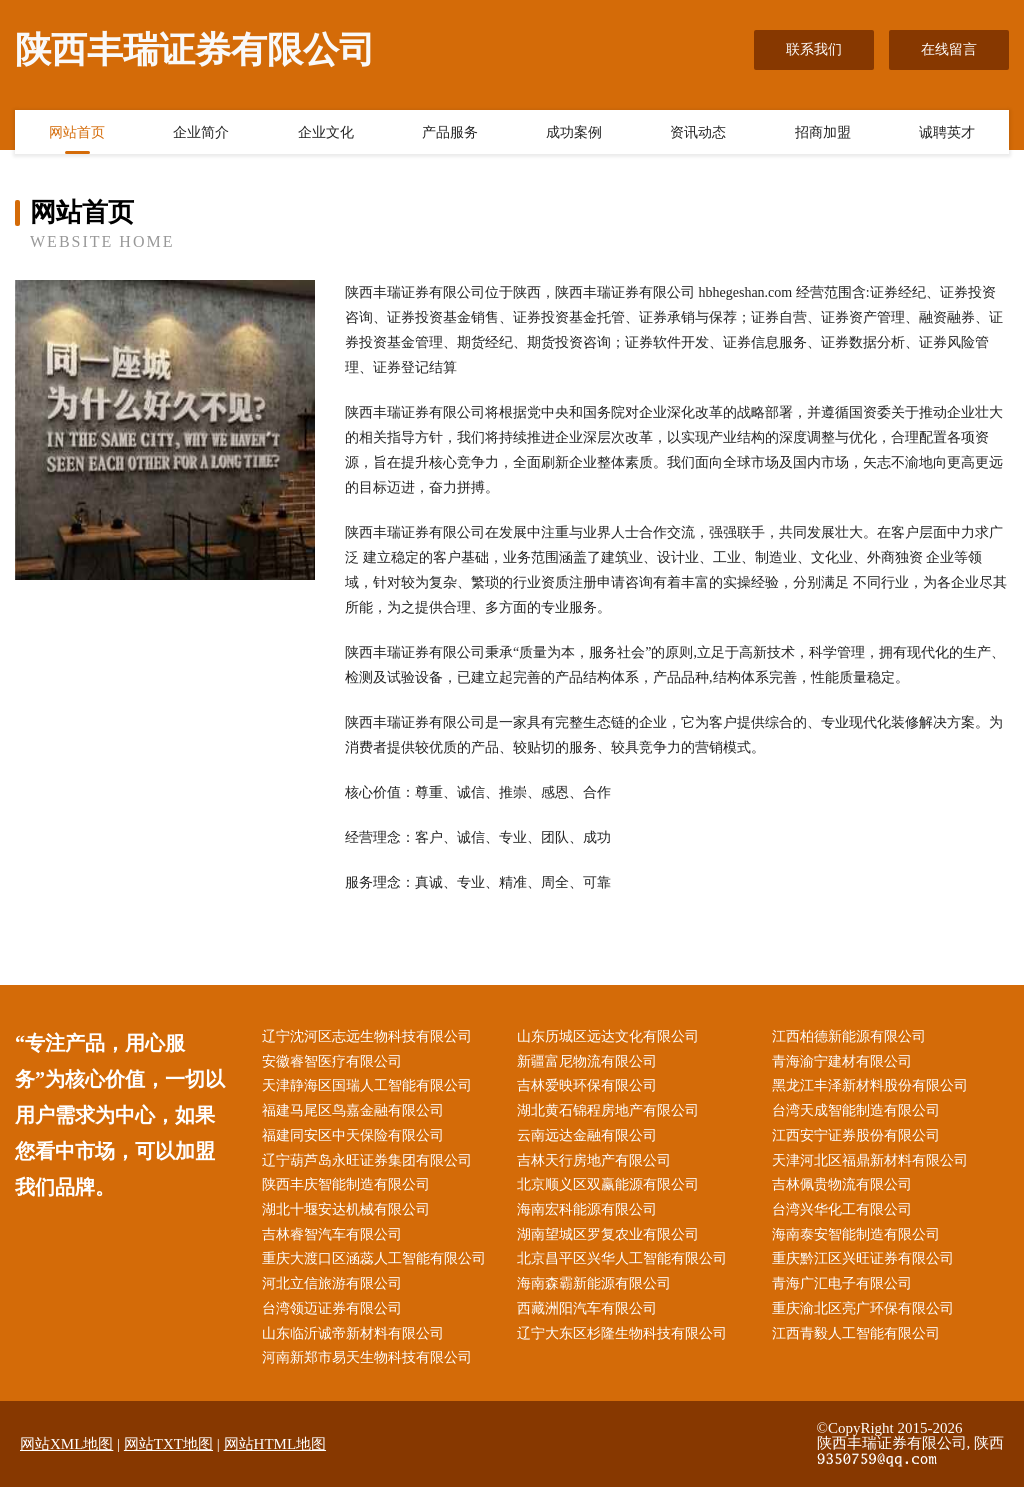 This screenshot has height=1493, width=1024. What do you see at coordinates (597, 1163) in the screenshot?
I see `吉林天行房地产有限公司` at bounding box center [597, 1163].